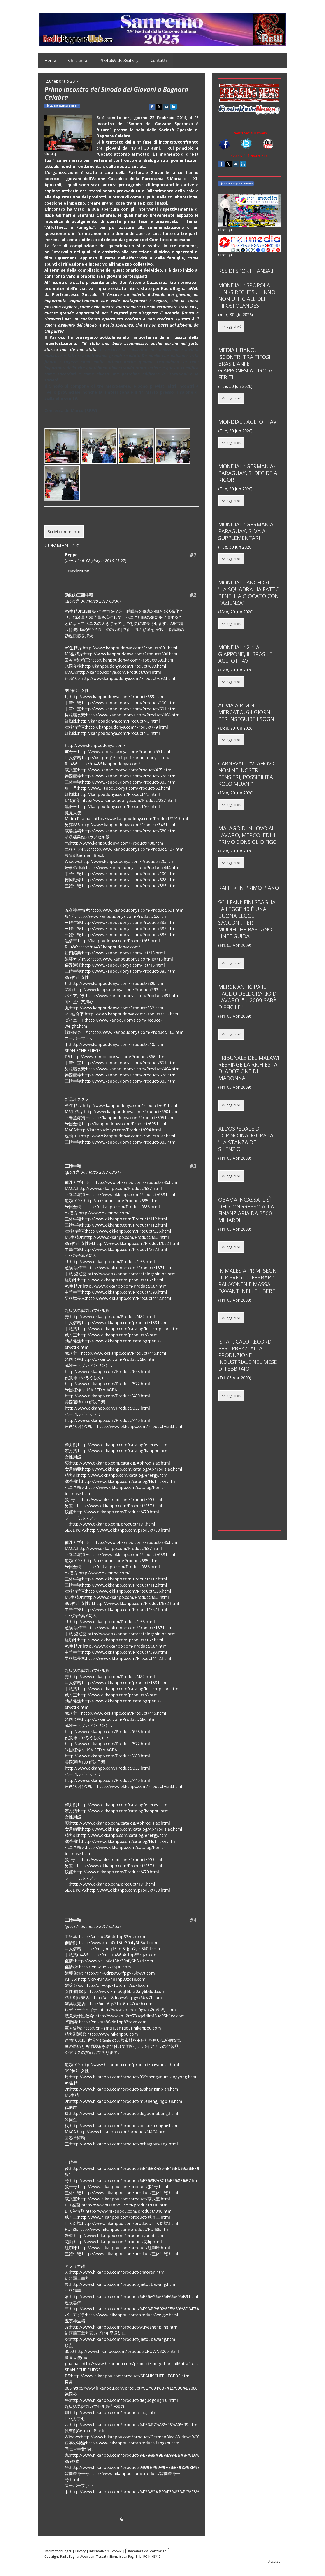  I want to click on 三體牛鞭, so click(73, 1166).